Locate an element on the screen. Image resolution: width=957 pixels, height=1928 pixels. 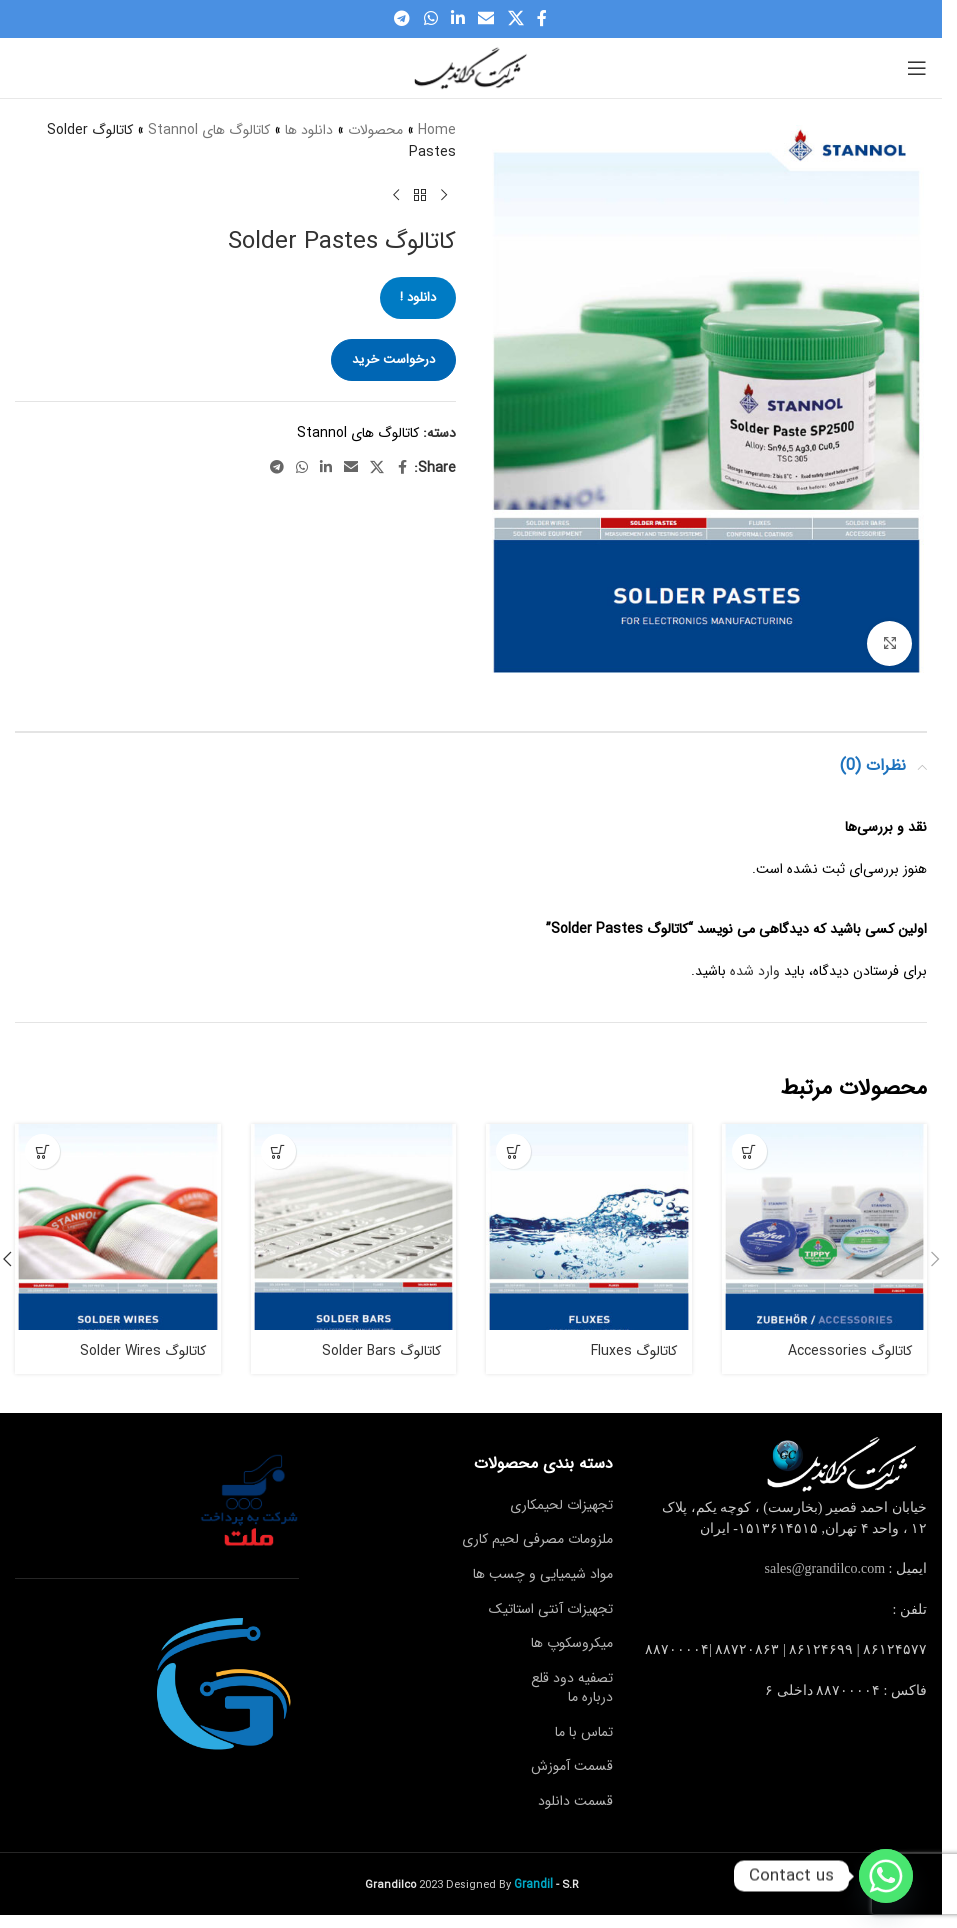
sales@grandilco.com is located at coordinates (825, 1568).